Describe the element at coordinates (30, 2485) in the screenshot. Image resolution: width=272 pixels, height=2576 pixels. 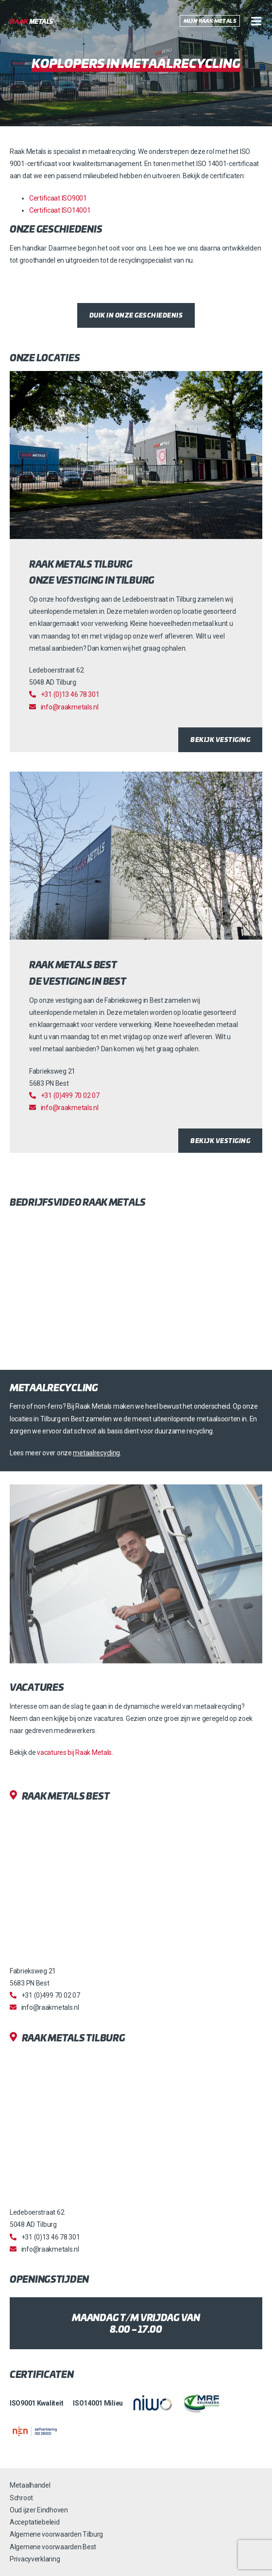
I see `Metaalhandel` at that location.